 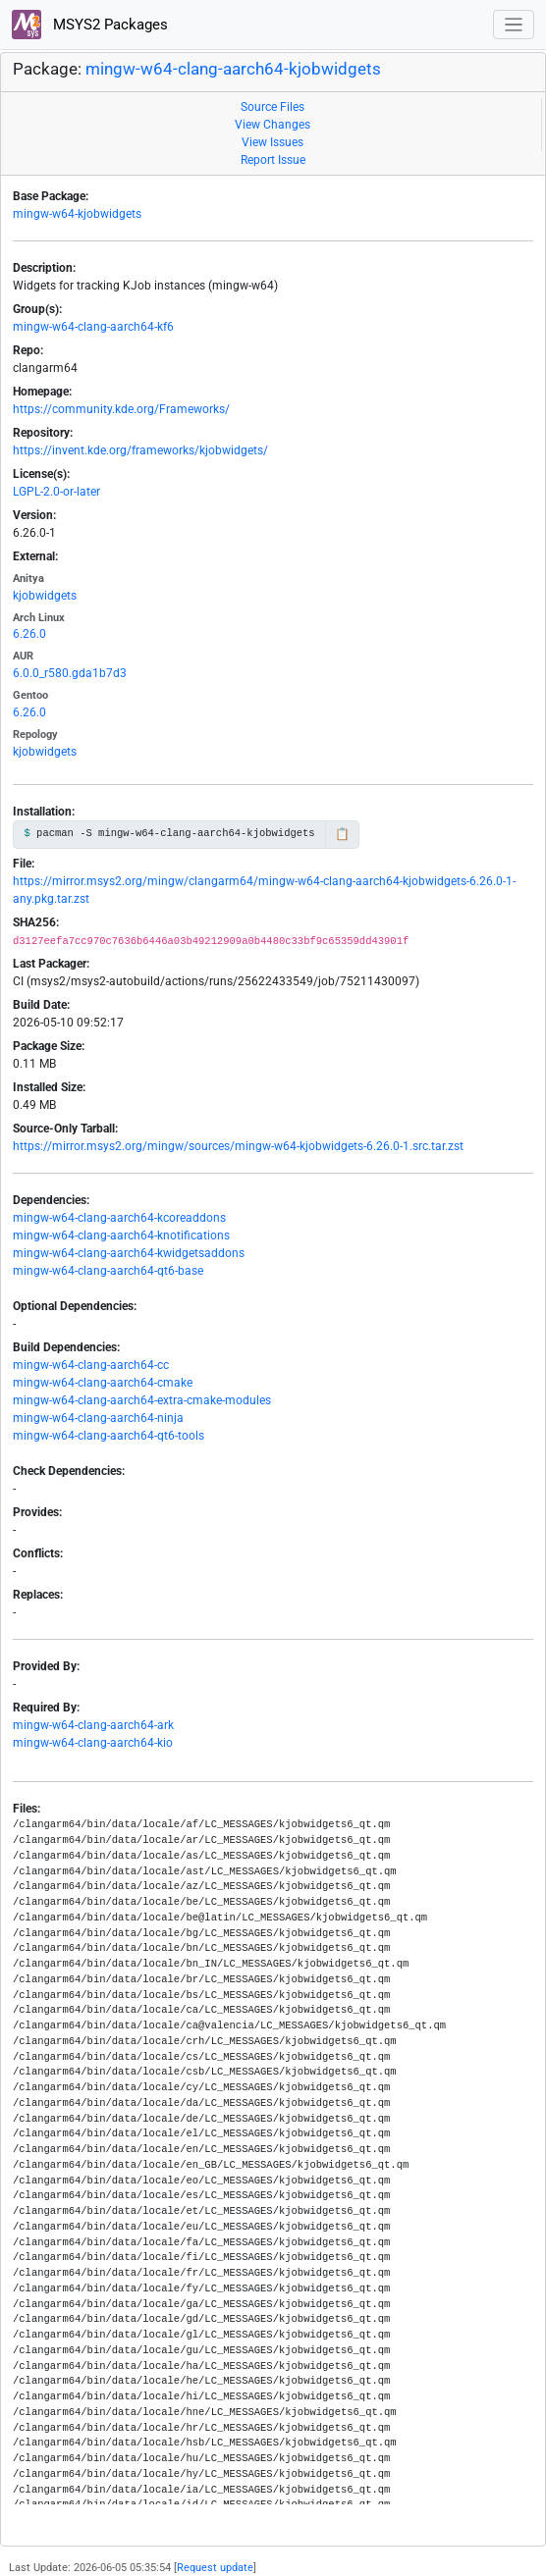 What do you see at coordinates (77, 214) in the screenshot?
I see `mingw-w64-kjobwidgets` at bounding box center [77, 214].